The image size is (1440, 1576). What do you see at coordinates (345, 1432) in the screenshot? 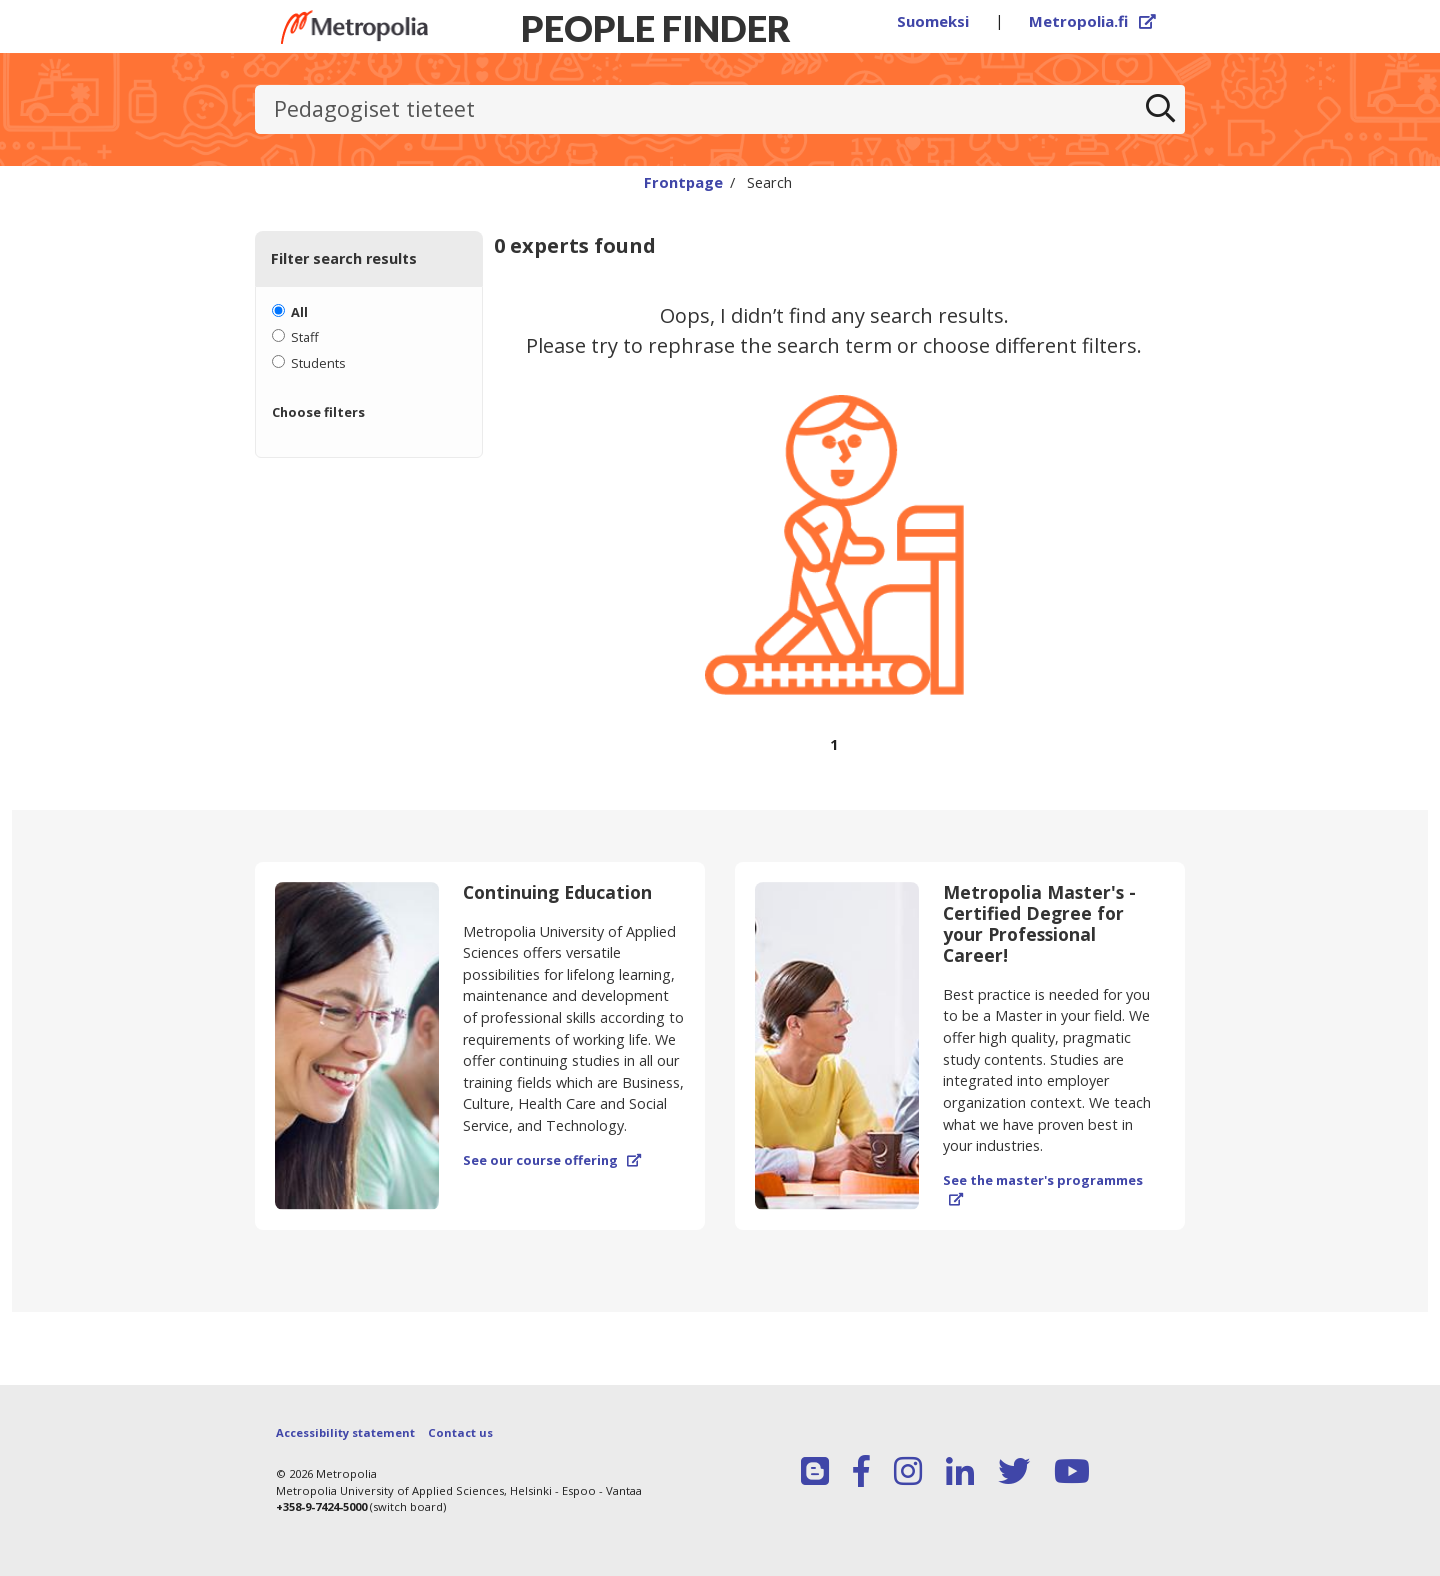
I see `Accessibility statement` at bounding box center [345, 1432].